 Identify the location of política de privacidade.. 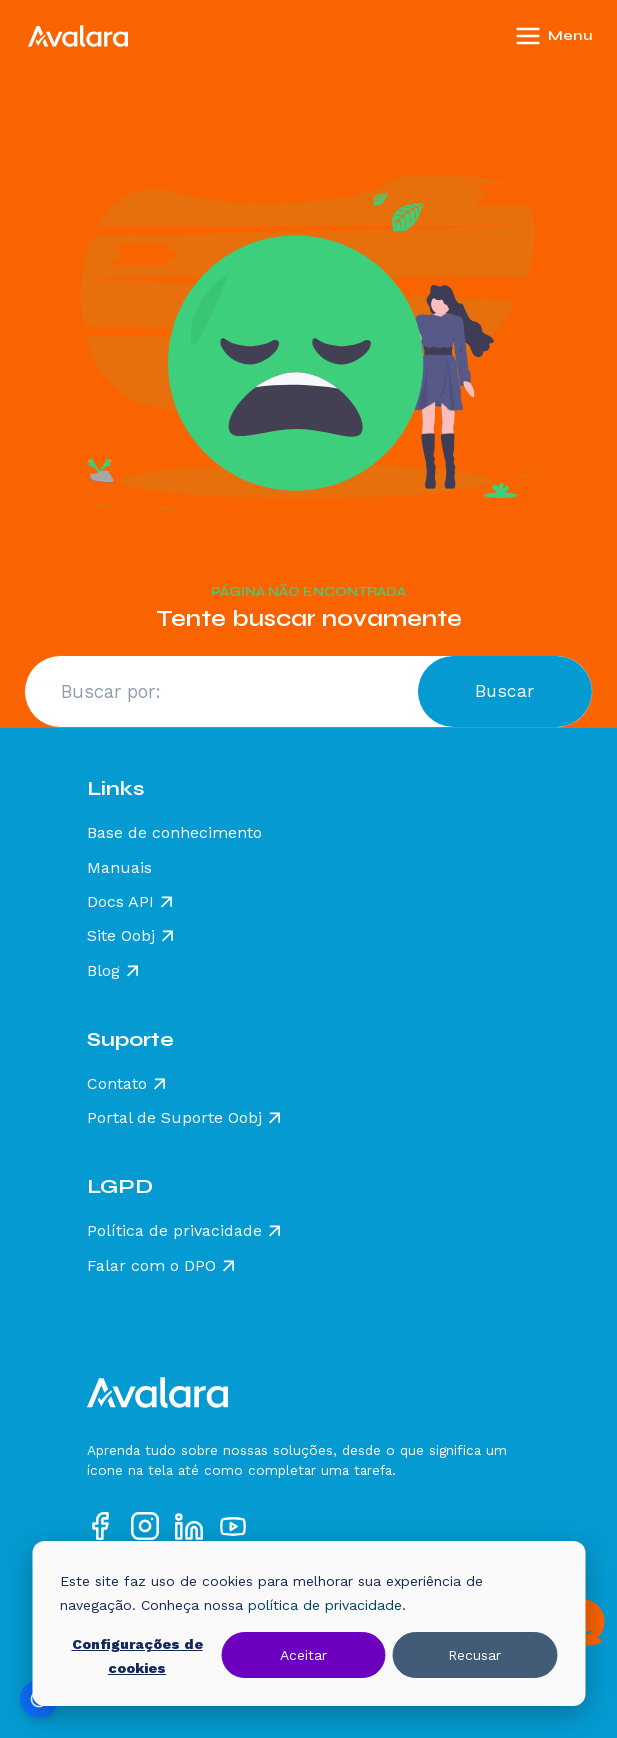
(327, 1605).